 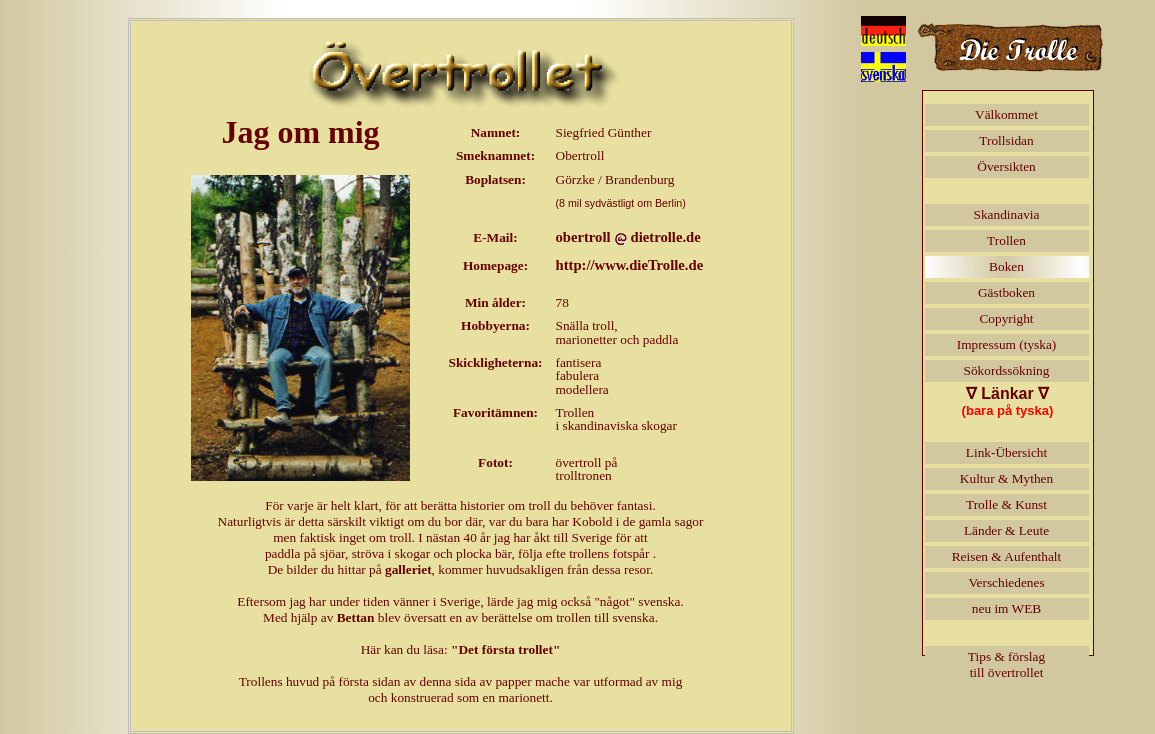 I want to click on Trollsidan, so click(x=1006, y=140).